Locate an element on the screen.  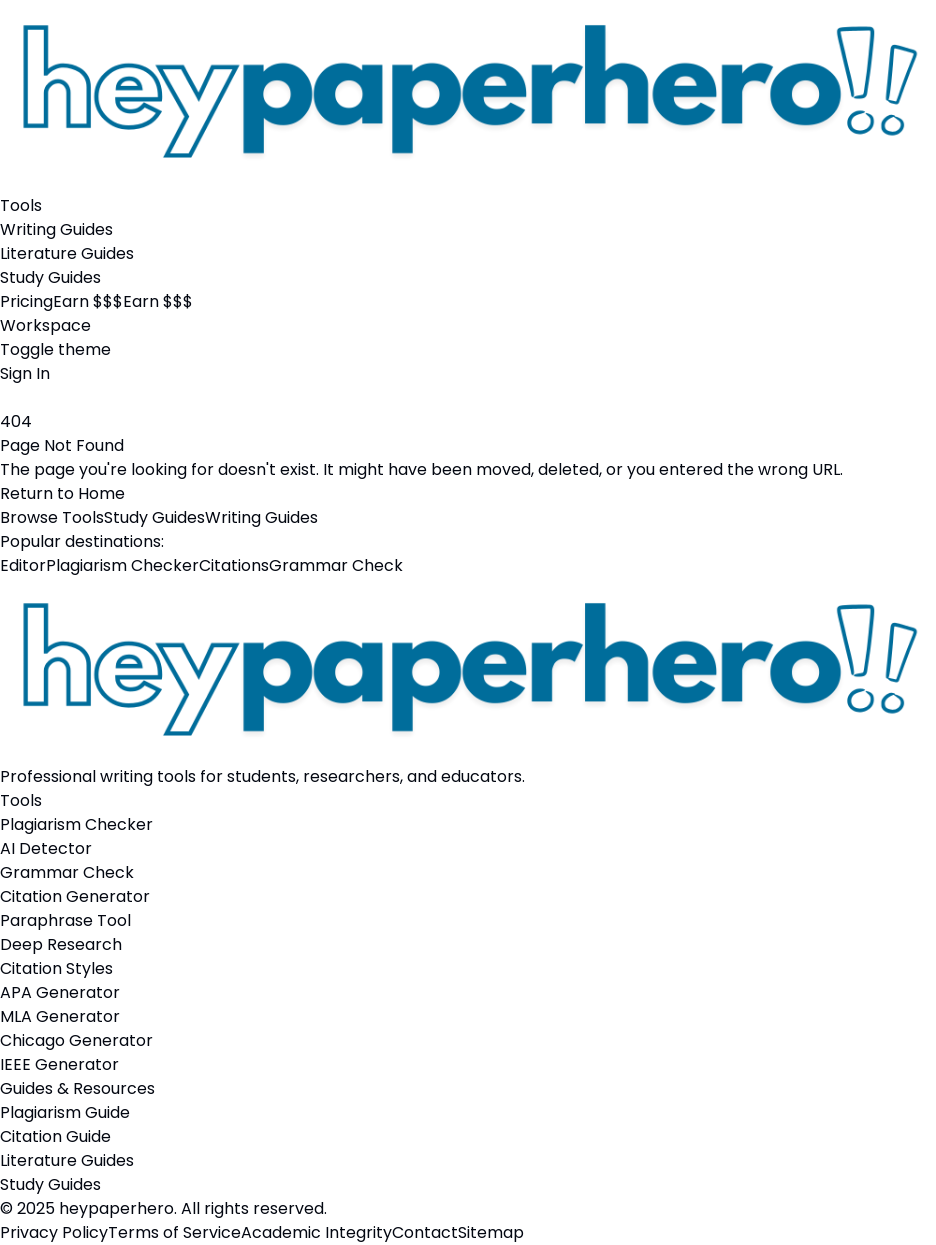
Writing Guides is located at coordinates (56, 229).